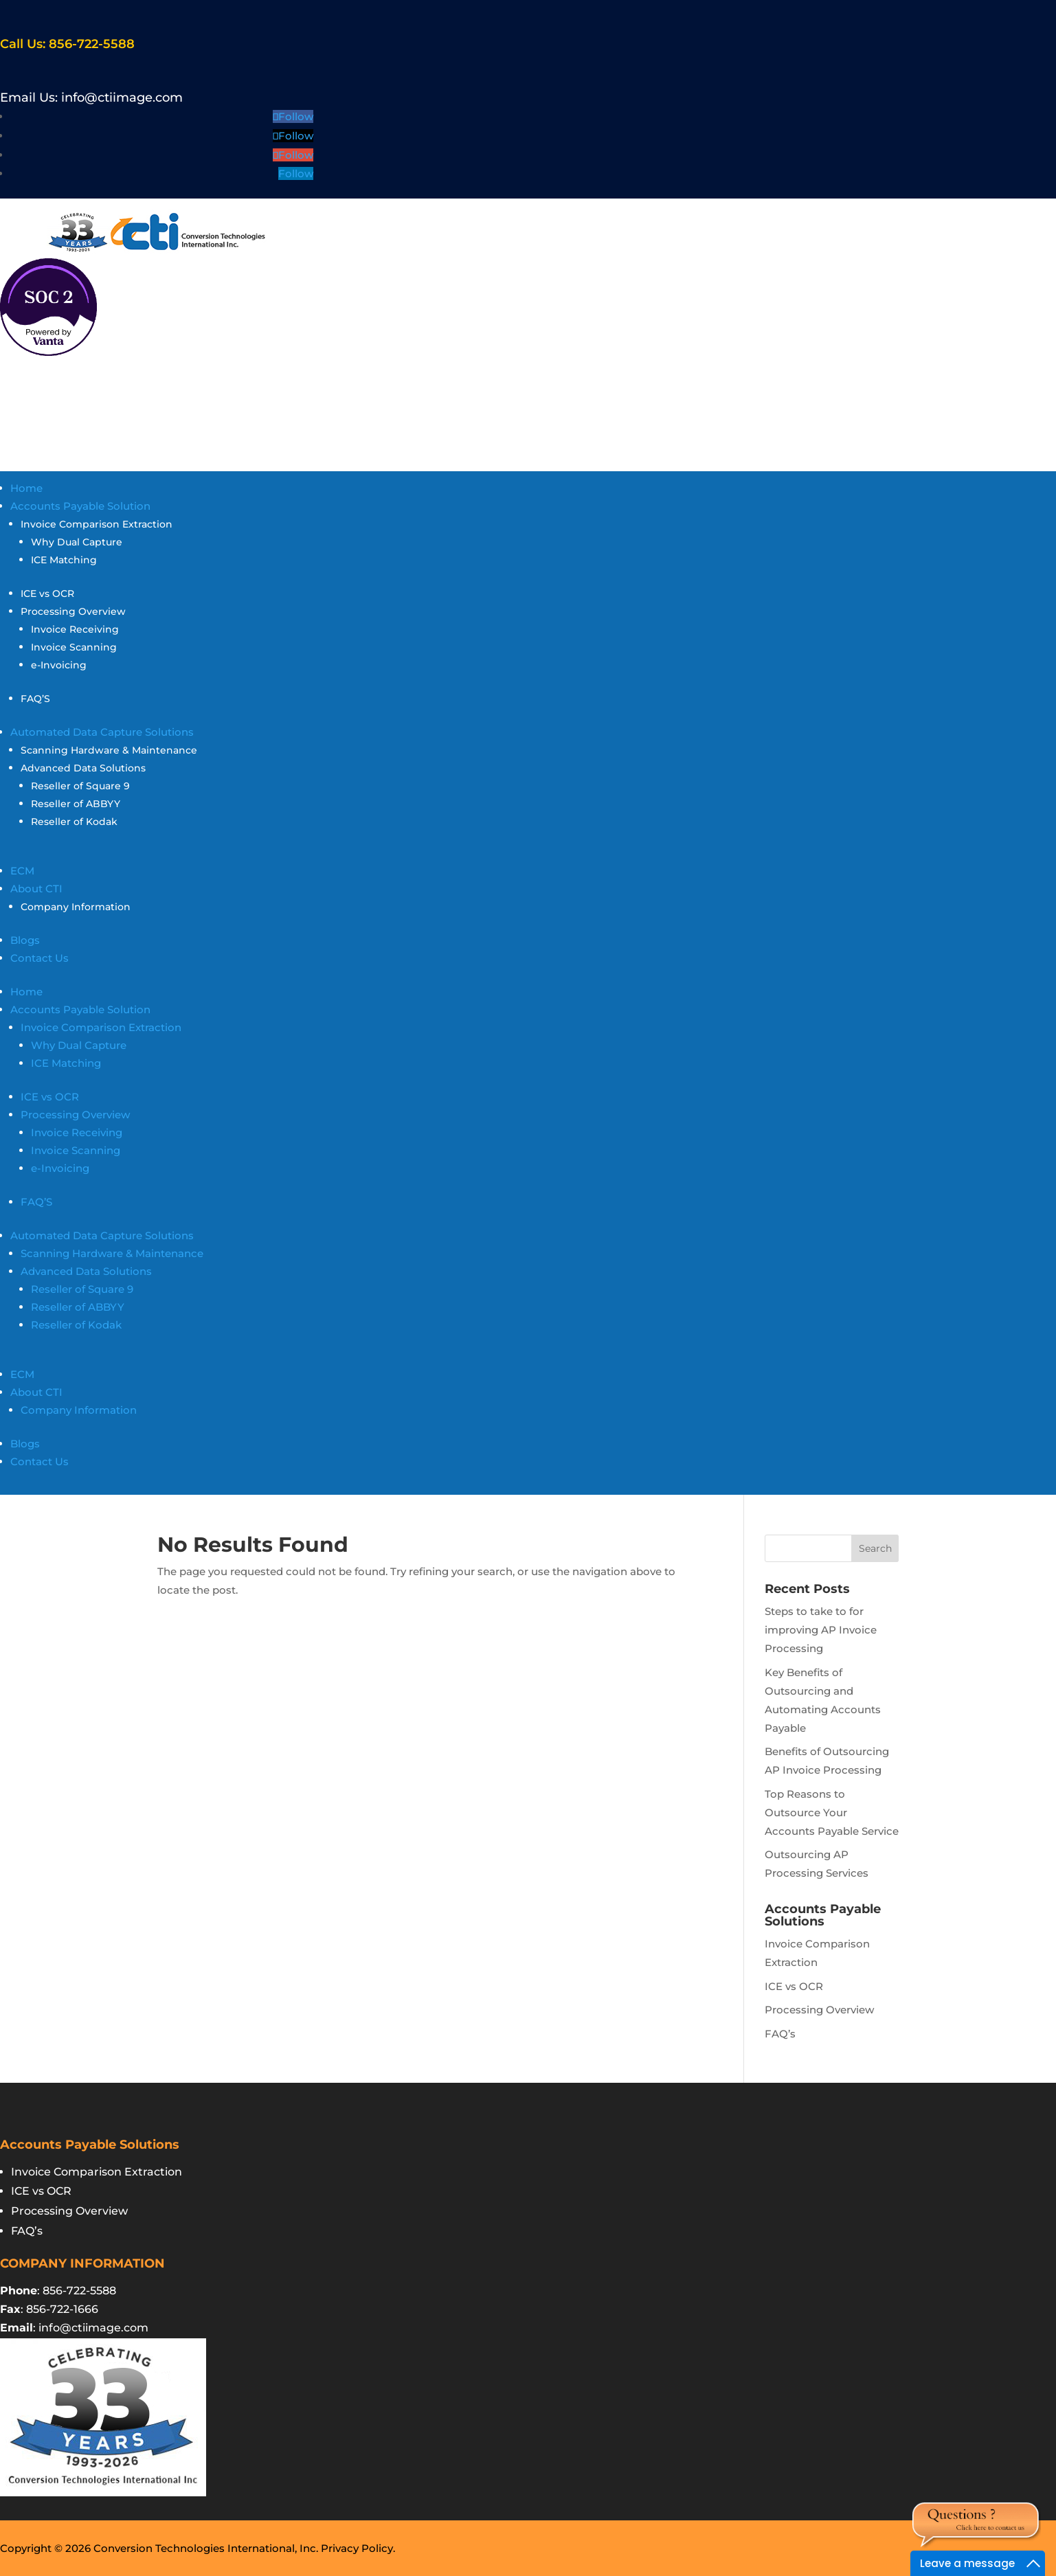 This screenshot has height=2576, width=1056. What do you see at coordinates (25, 940) in the screenshot?
I see `Blogs` at bounding box center [25, 940].